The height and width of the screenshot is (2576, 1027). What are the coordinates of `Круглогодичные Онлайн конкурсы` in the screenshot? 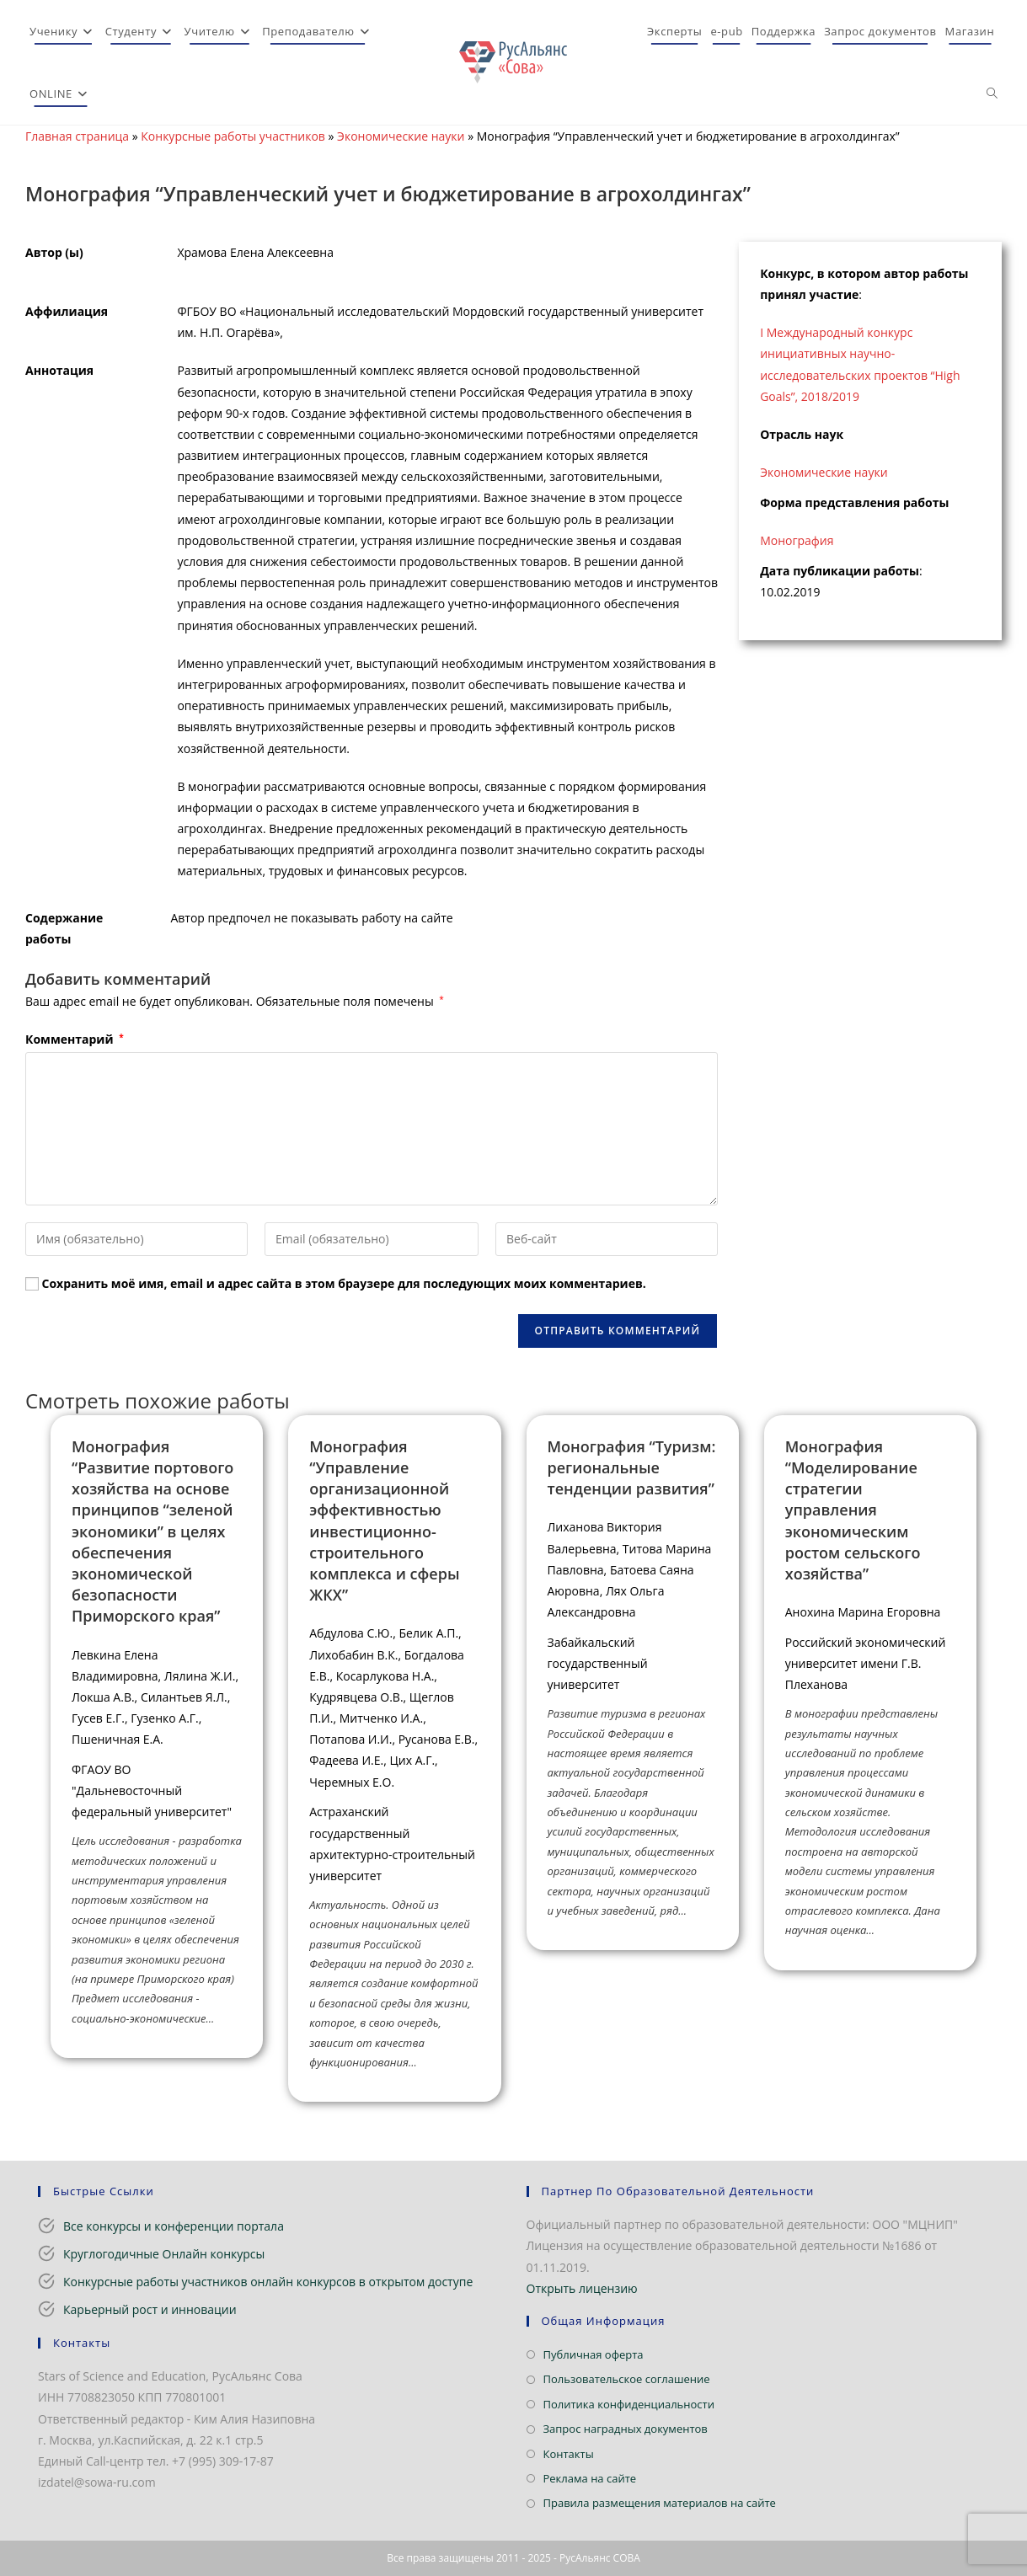 It's located at (164, 2254).